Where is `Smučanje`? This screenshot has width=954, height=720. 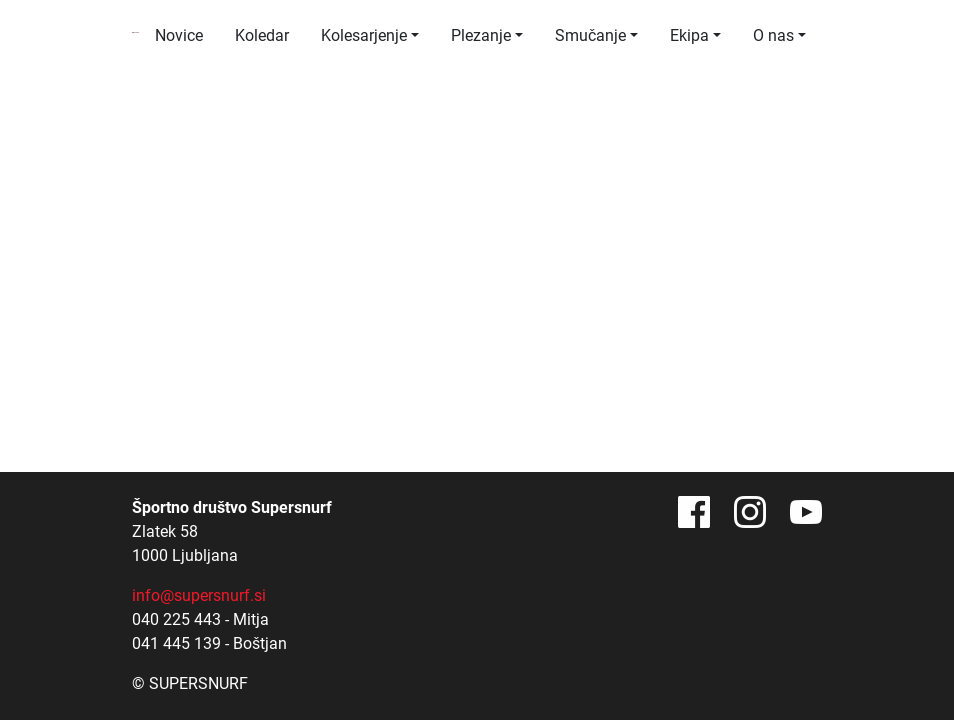
Smučanje is located at coordinates (590, 35).